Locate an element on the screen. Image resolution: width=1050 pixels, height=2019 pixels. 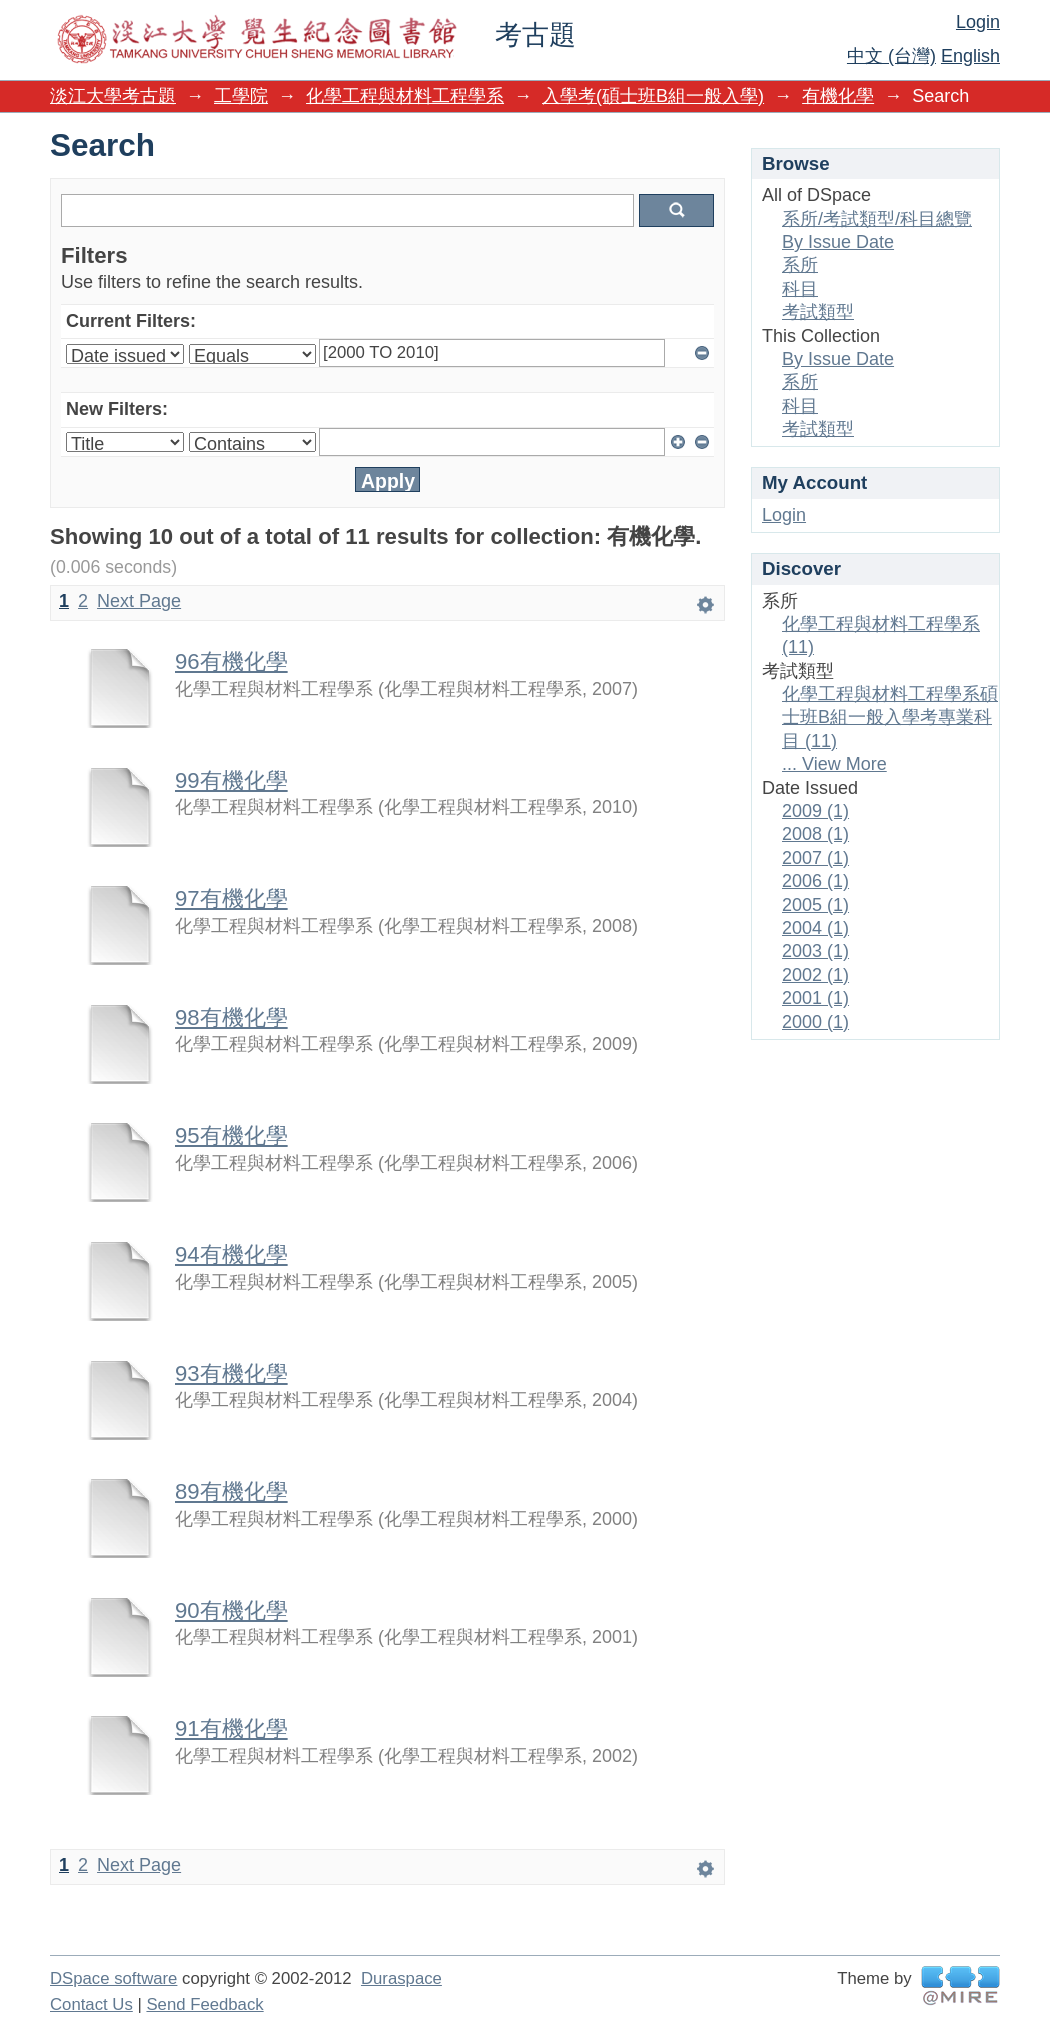
2003 (1) is located at coordinates (815, 951).